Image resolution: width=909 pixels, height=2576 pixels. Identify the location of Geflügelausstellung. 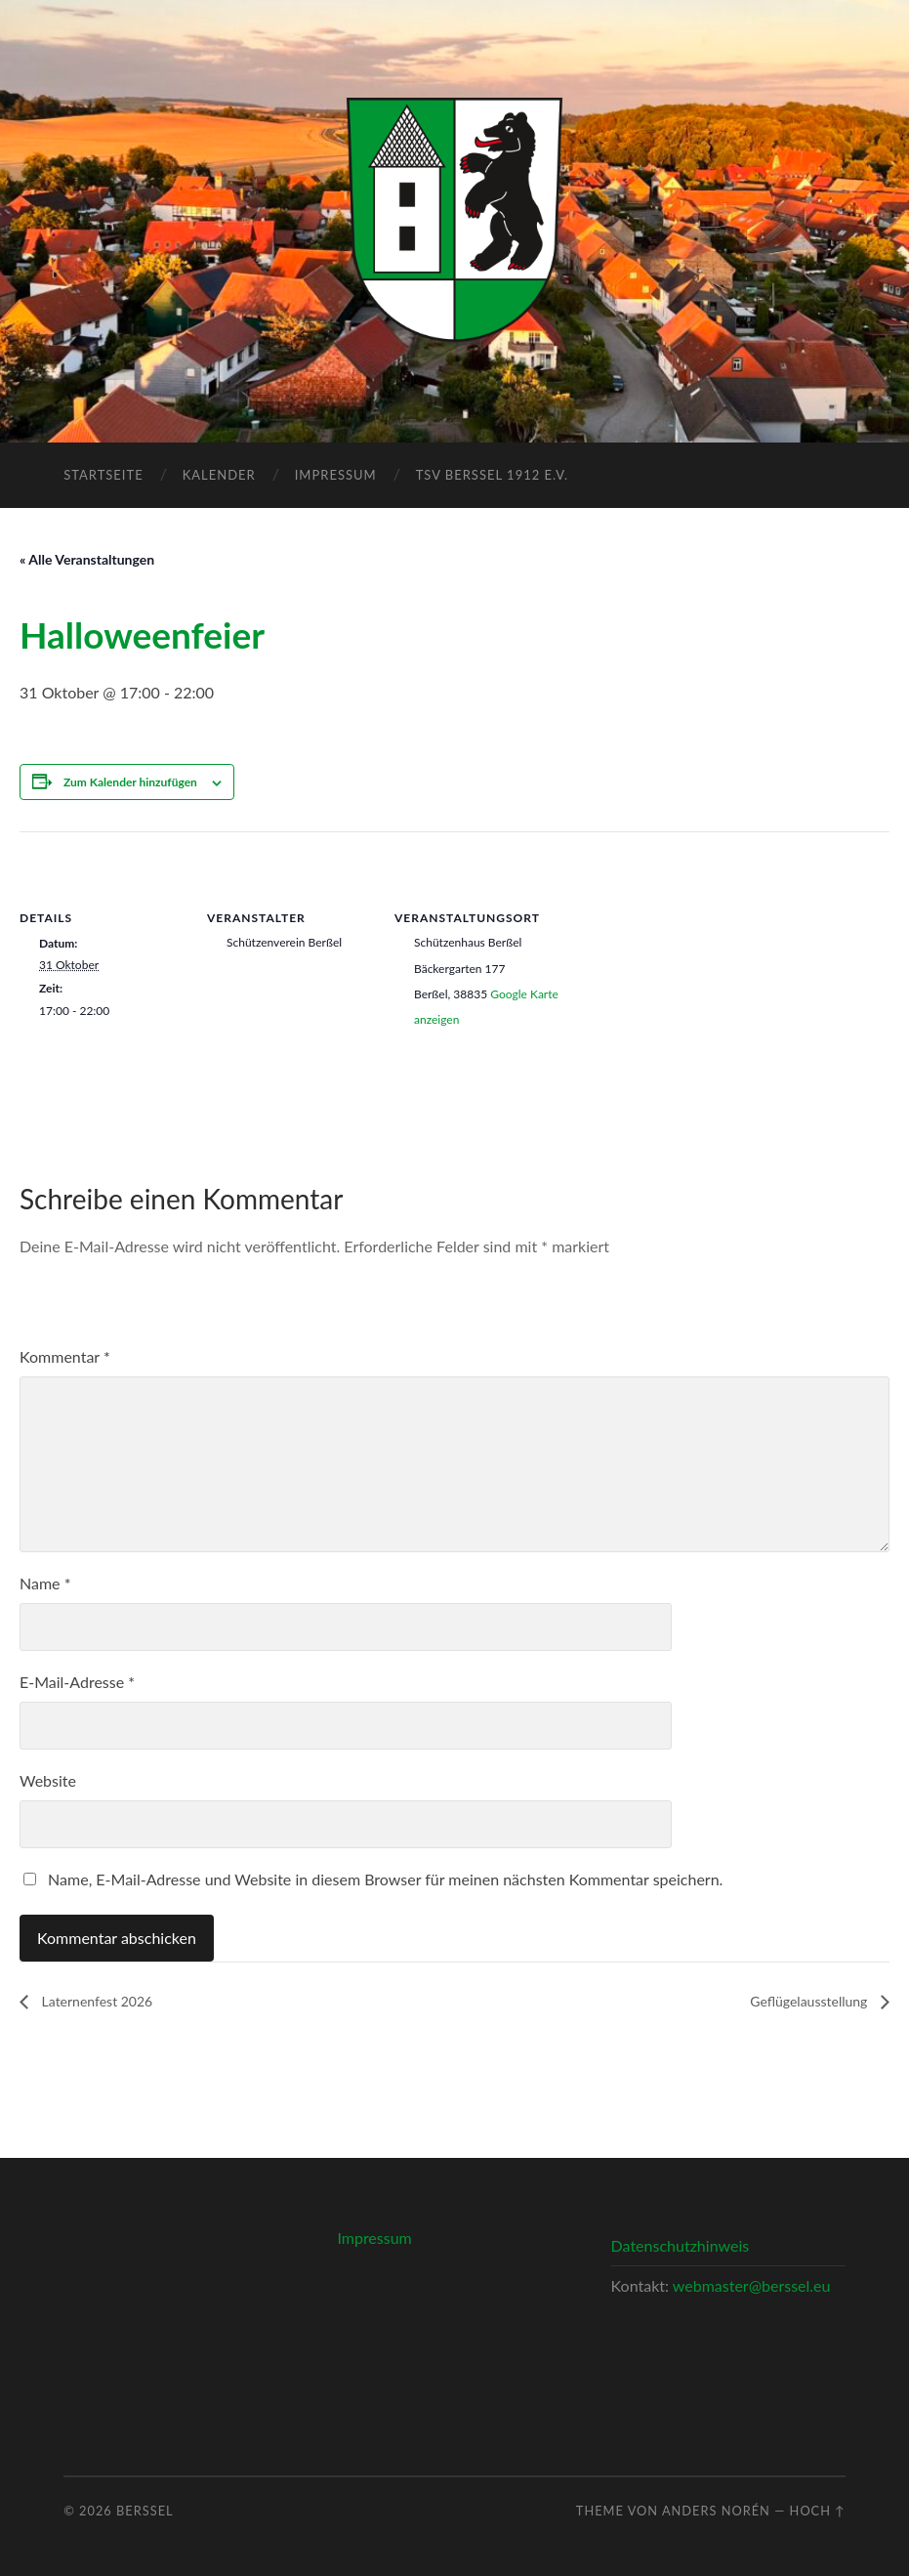
(810, 2001).